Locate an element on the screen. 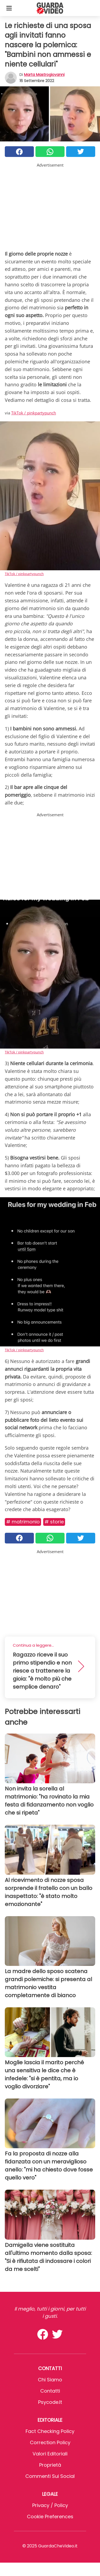 The image size is (100, 2576). Proprietà is located at coordinates (50, 2465).